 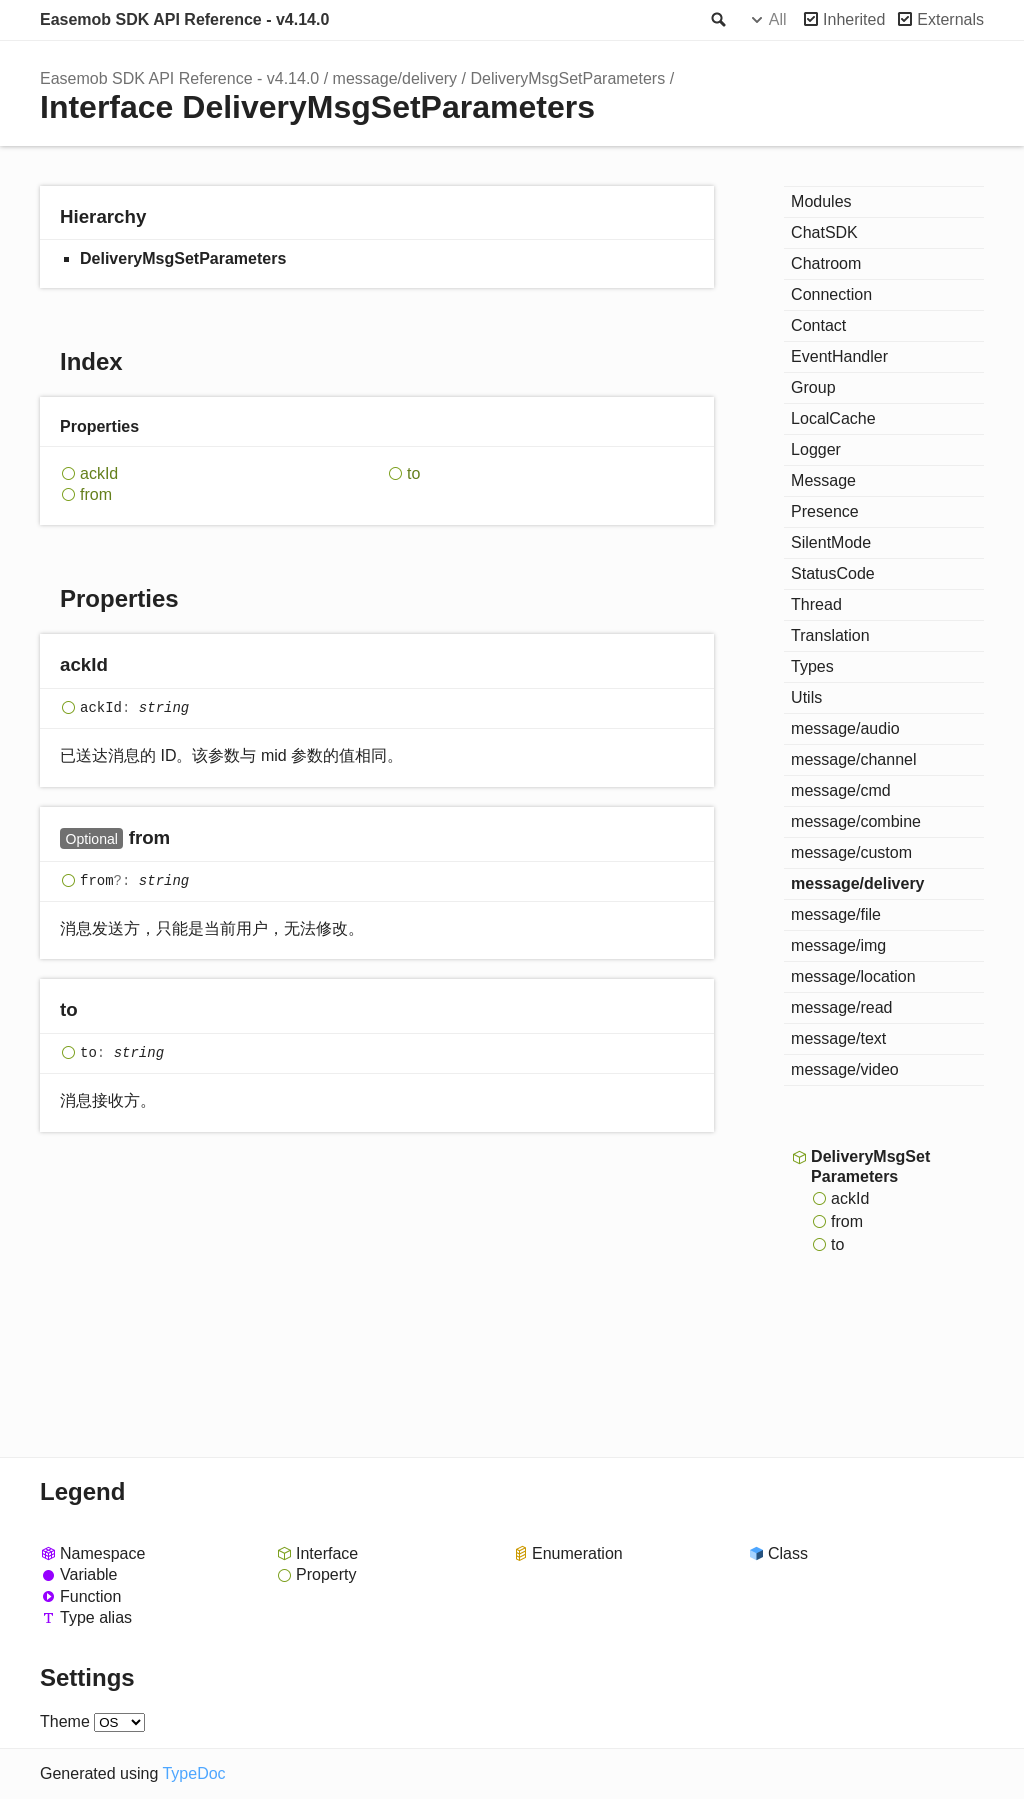 I want to click on Chatroom, so click(x=826, y=263).